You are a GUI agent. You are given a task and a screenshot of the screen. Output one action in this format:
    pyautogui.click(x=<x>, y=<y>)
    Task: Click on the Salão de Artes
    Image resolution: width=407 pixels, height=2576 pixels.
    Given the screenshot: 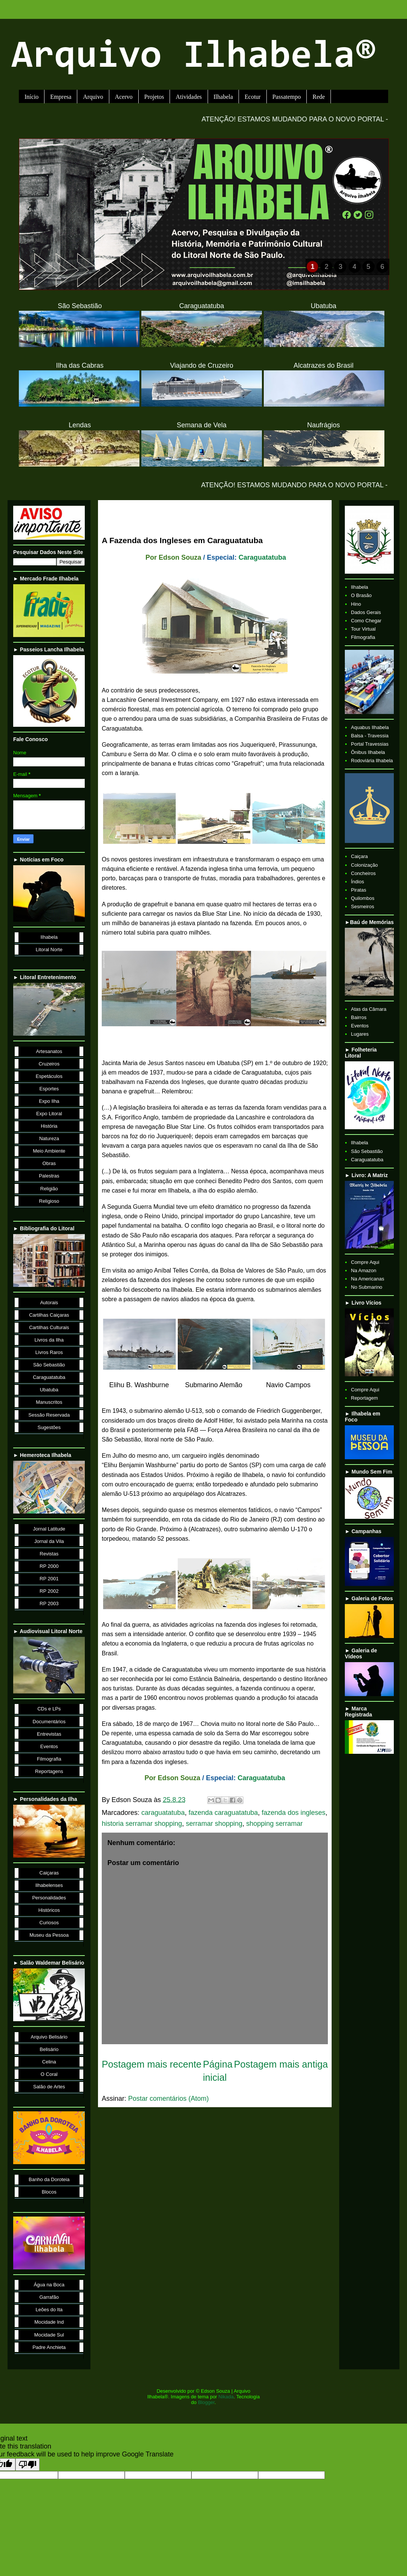 What is the action you would take?
    pyautogui.click(x=49, y=2086)
    